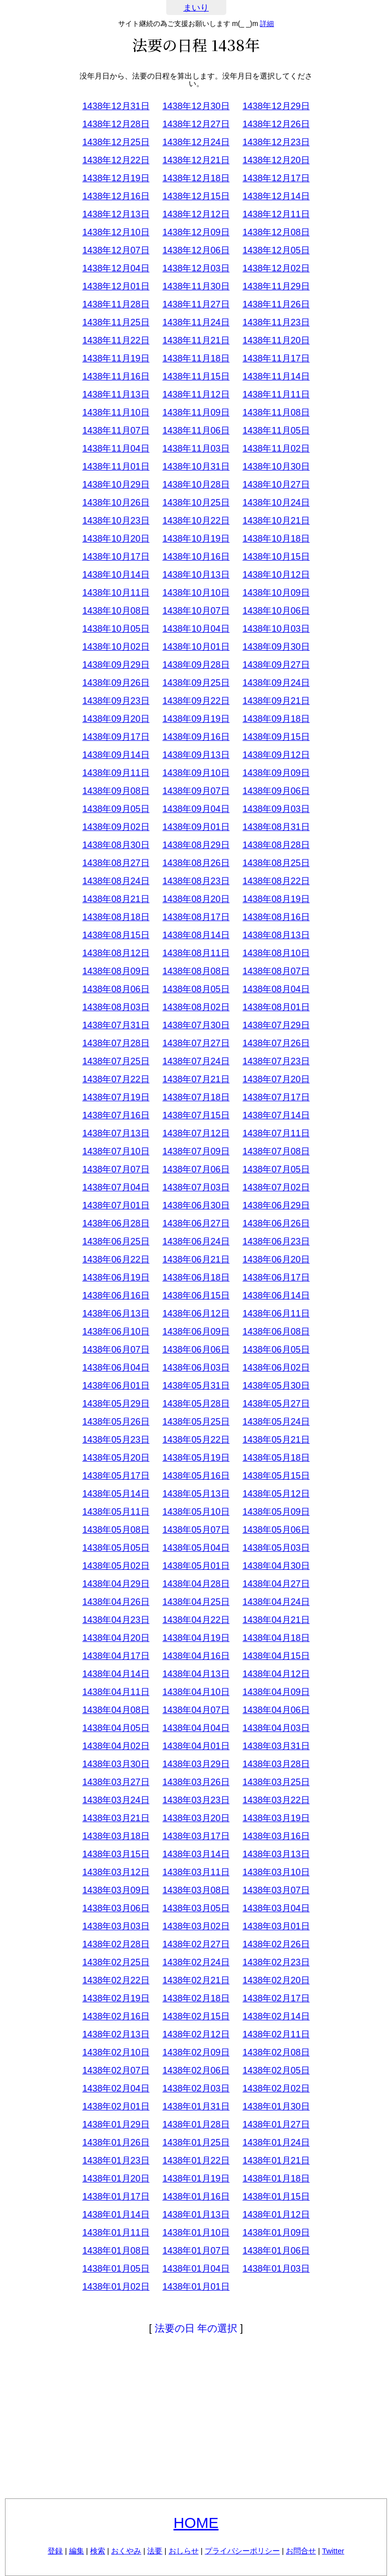  What do you see at coordinates (195, 539) in the screenshot?
I see `1438年10月19日` at bounding box center [195, 539].